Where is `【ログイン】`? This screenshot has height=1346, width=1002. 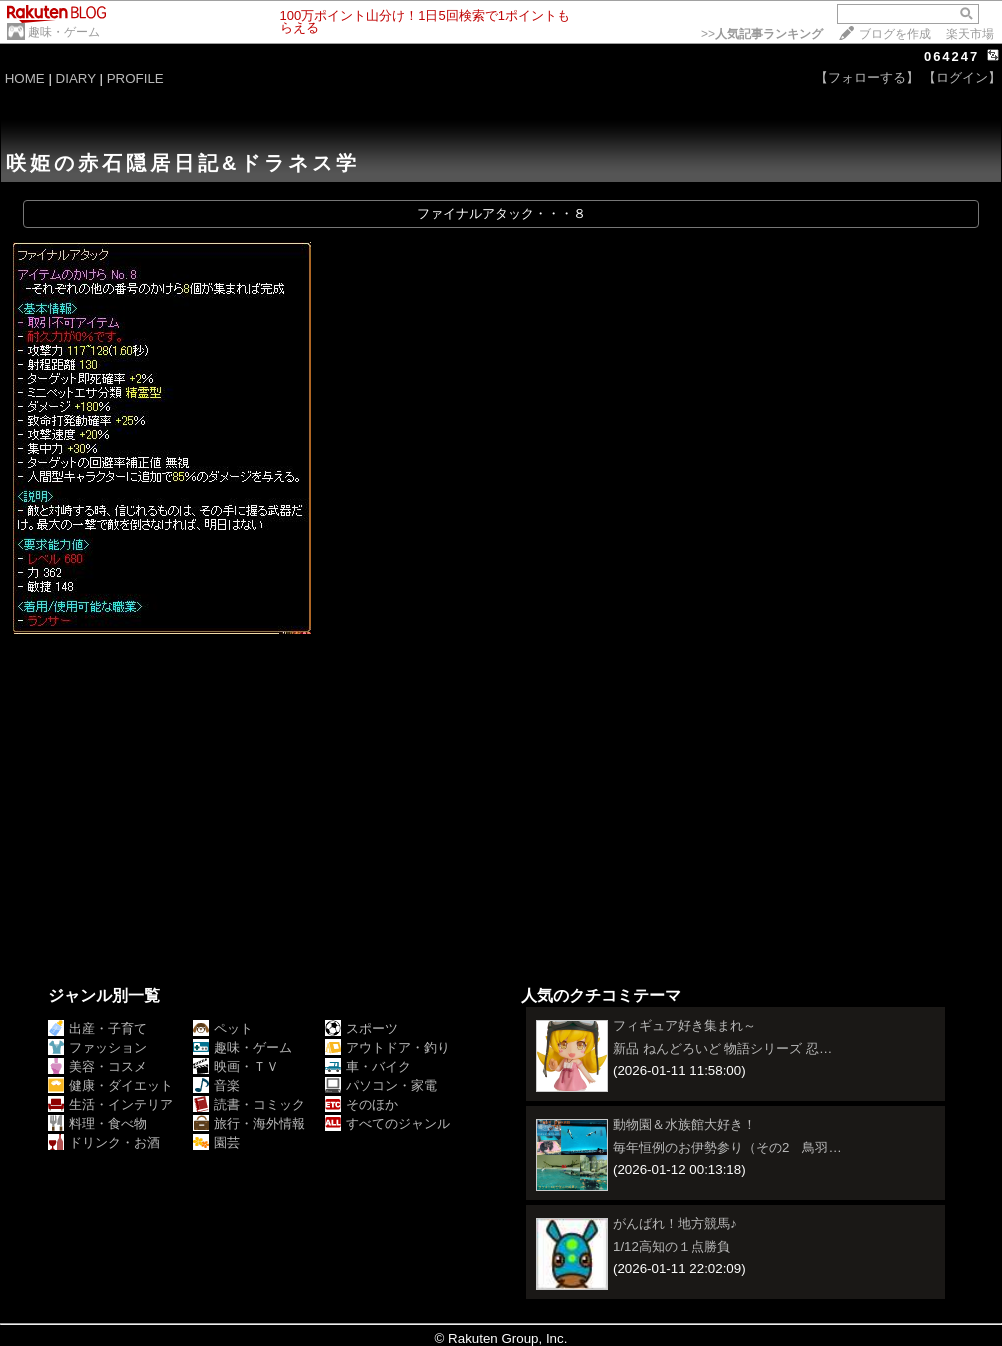 【ログイン】 is located at coordinates (962, 77).